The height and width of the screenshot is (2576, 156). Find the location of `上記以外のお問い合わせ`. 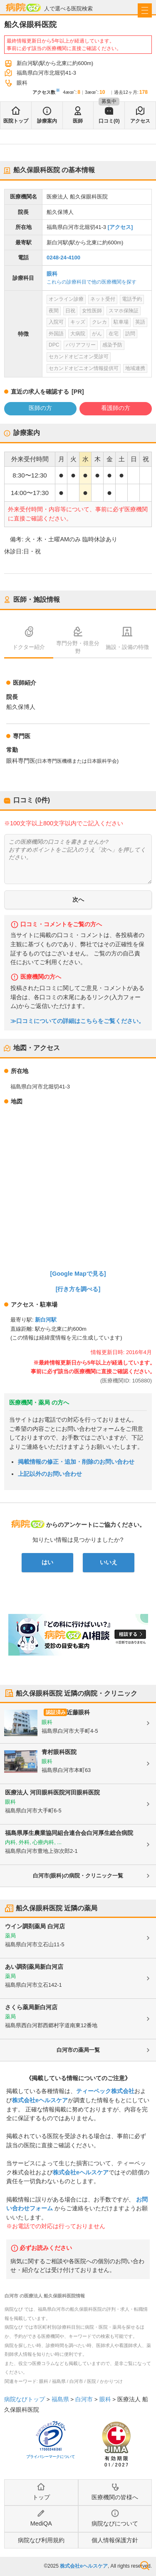

上記以外のお問い合わせ is located at coordinates (50, 1473).